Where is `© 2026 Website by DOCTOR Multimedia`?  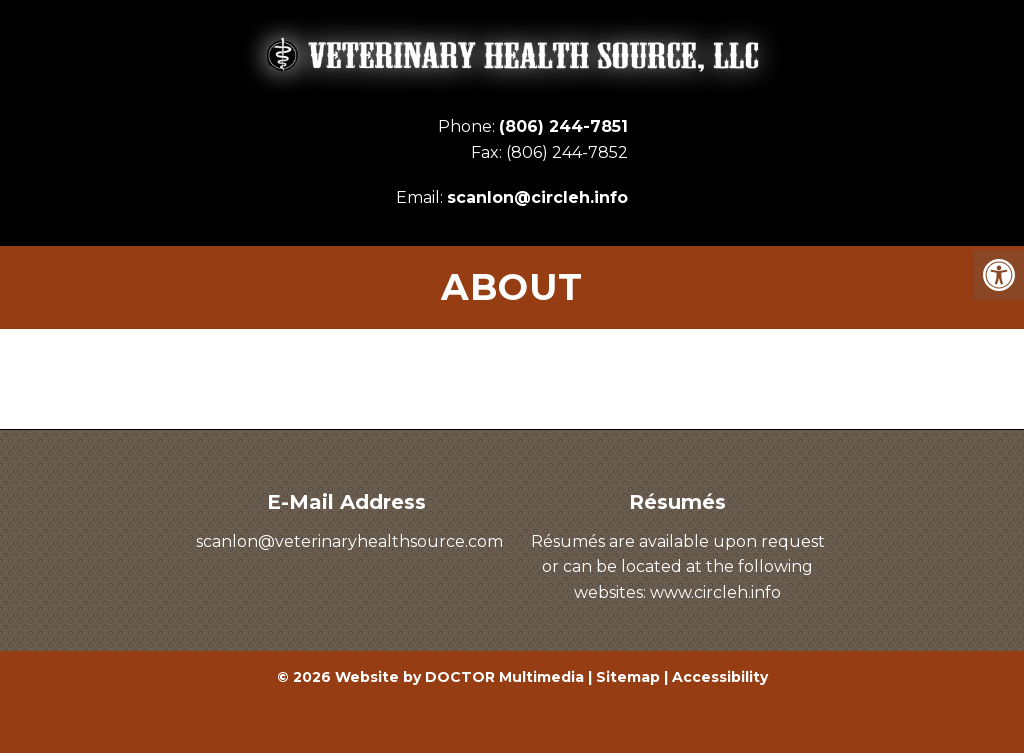
© 2026 Website by DOCTOR Multimedia is located at coordinates (430, 677).